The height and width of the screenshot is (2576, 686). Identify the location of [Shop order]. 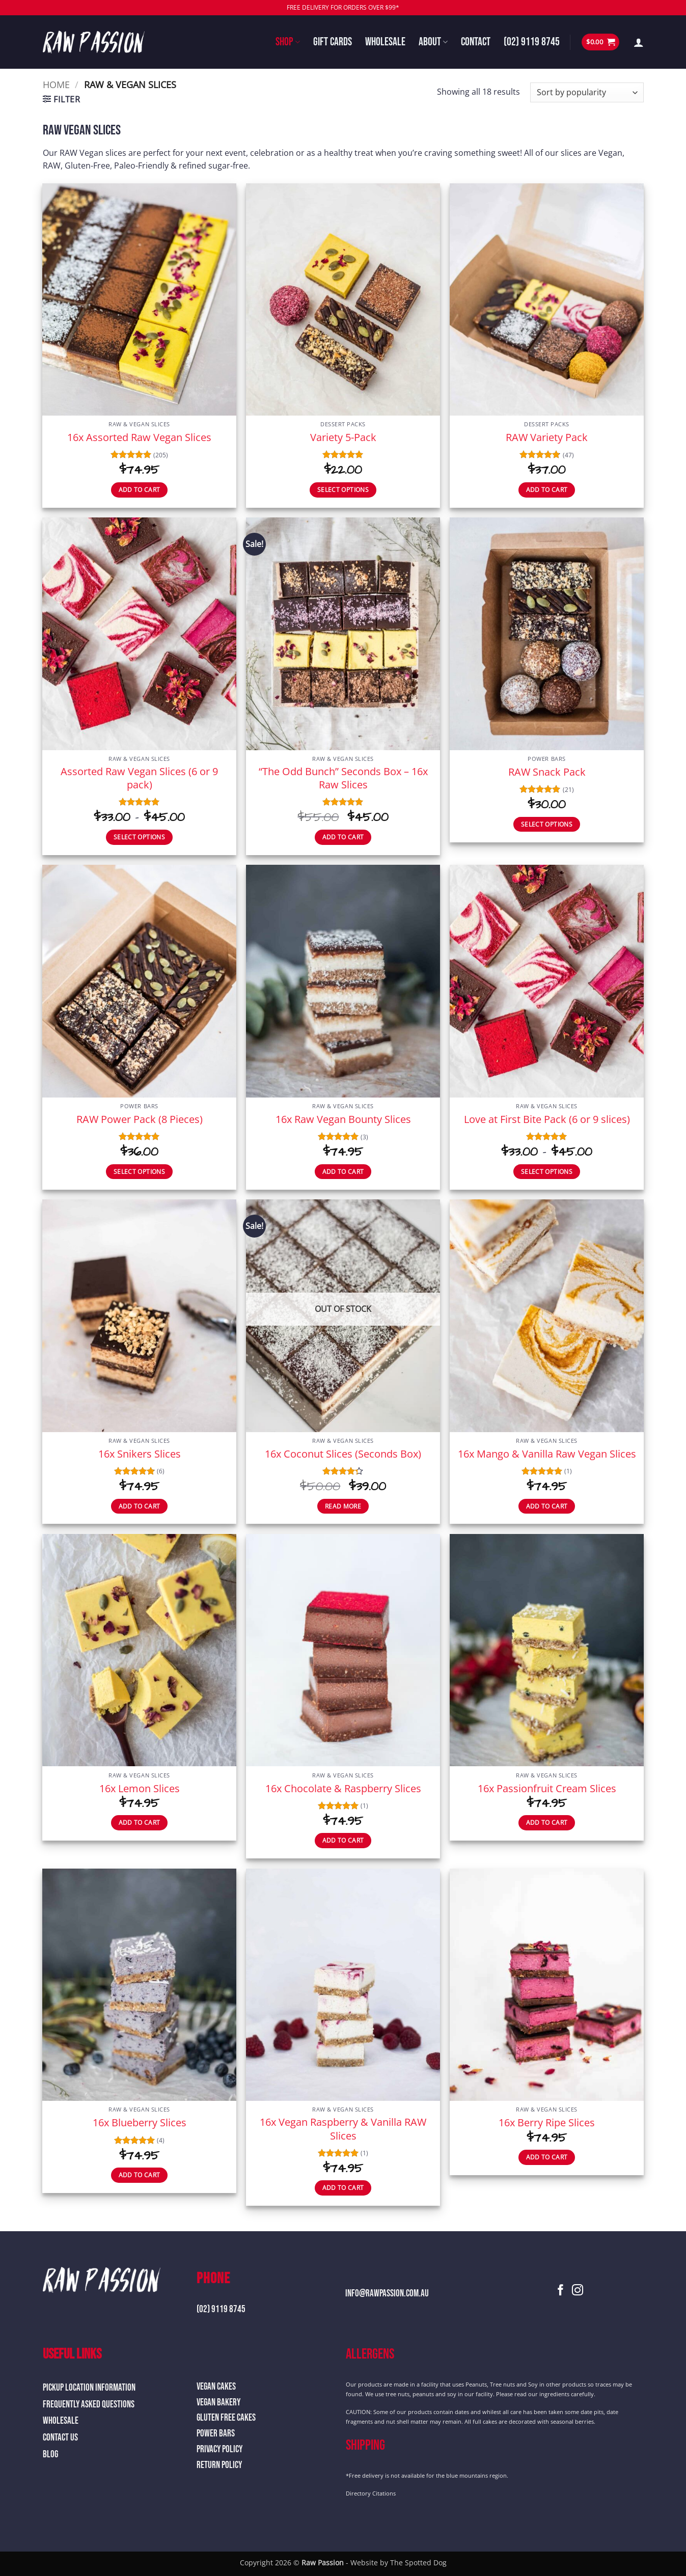
(586, 92).